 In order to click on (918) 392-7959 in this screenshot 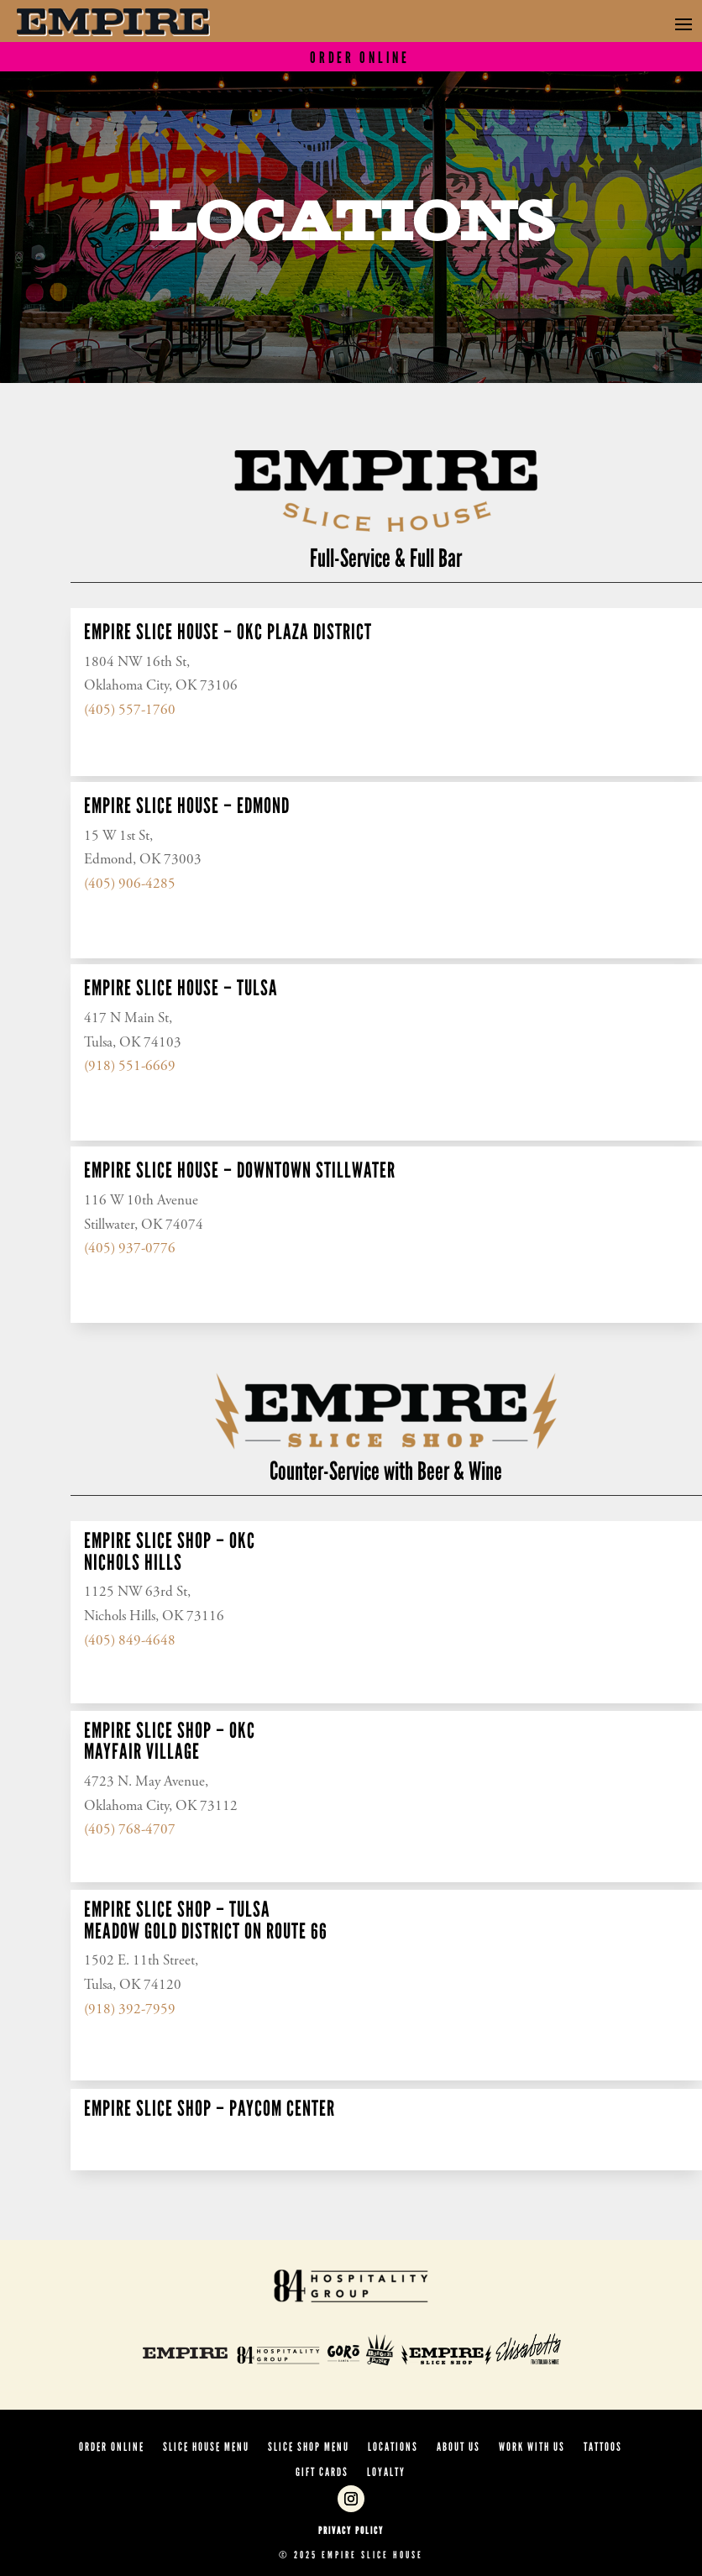, I will do `click(130, 2010)`.